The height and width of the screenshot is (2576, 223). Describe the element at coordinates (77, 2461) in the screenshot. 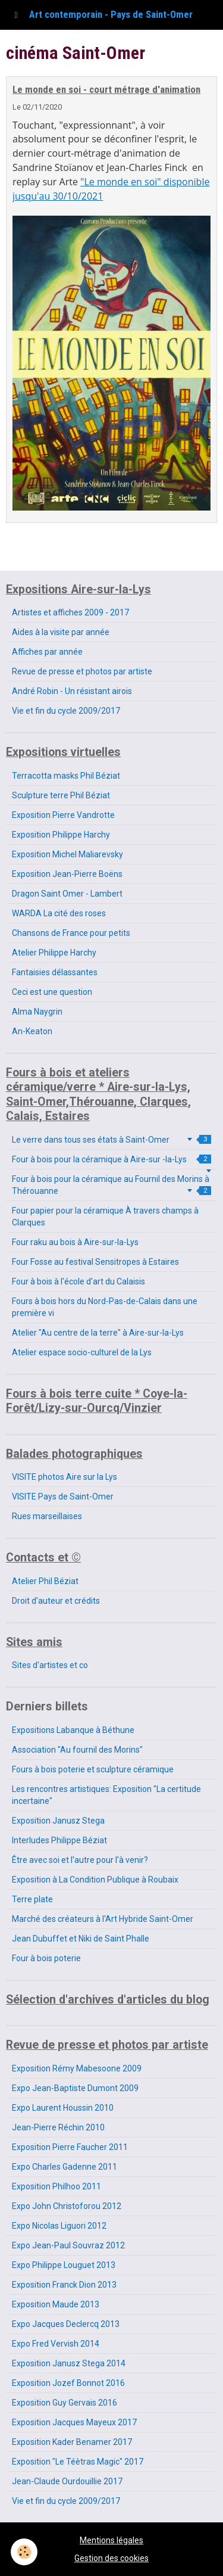

I see `Exposition "Le Téètras Magic" 2017` at that location.